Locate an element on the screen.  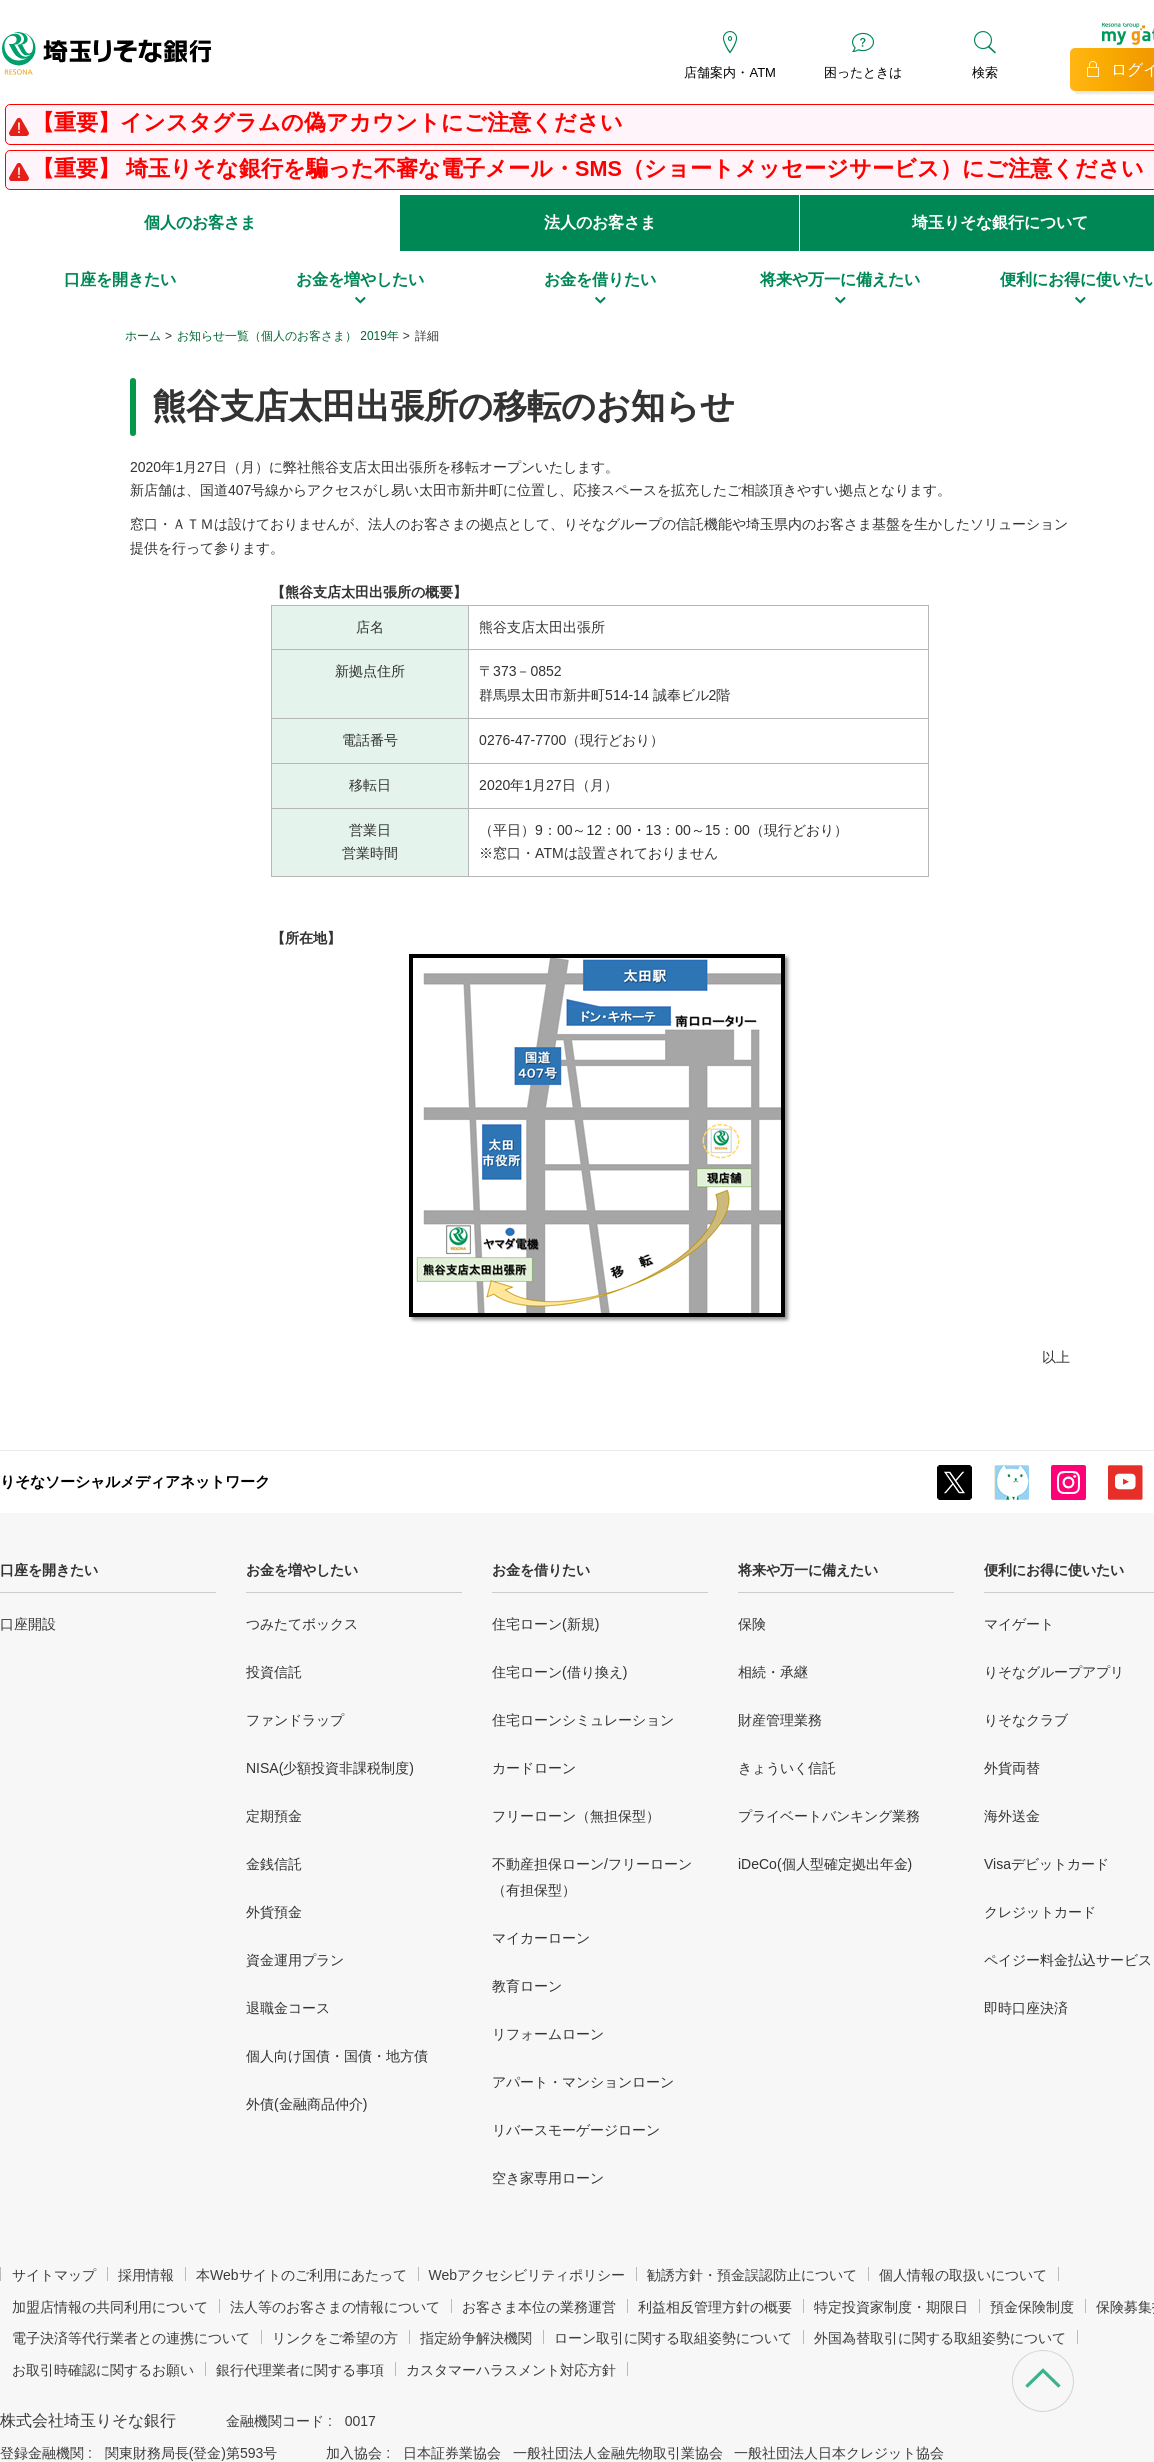
口座を開きたい is located at coordinates (49, 1570).